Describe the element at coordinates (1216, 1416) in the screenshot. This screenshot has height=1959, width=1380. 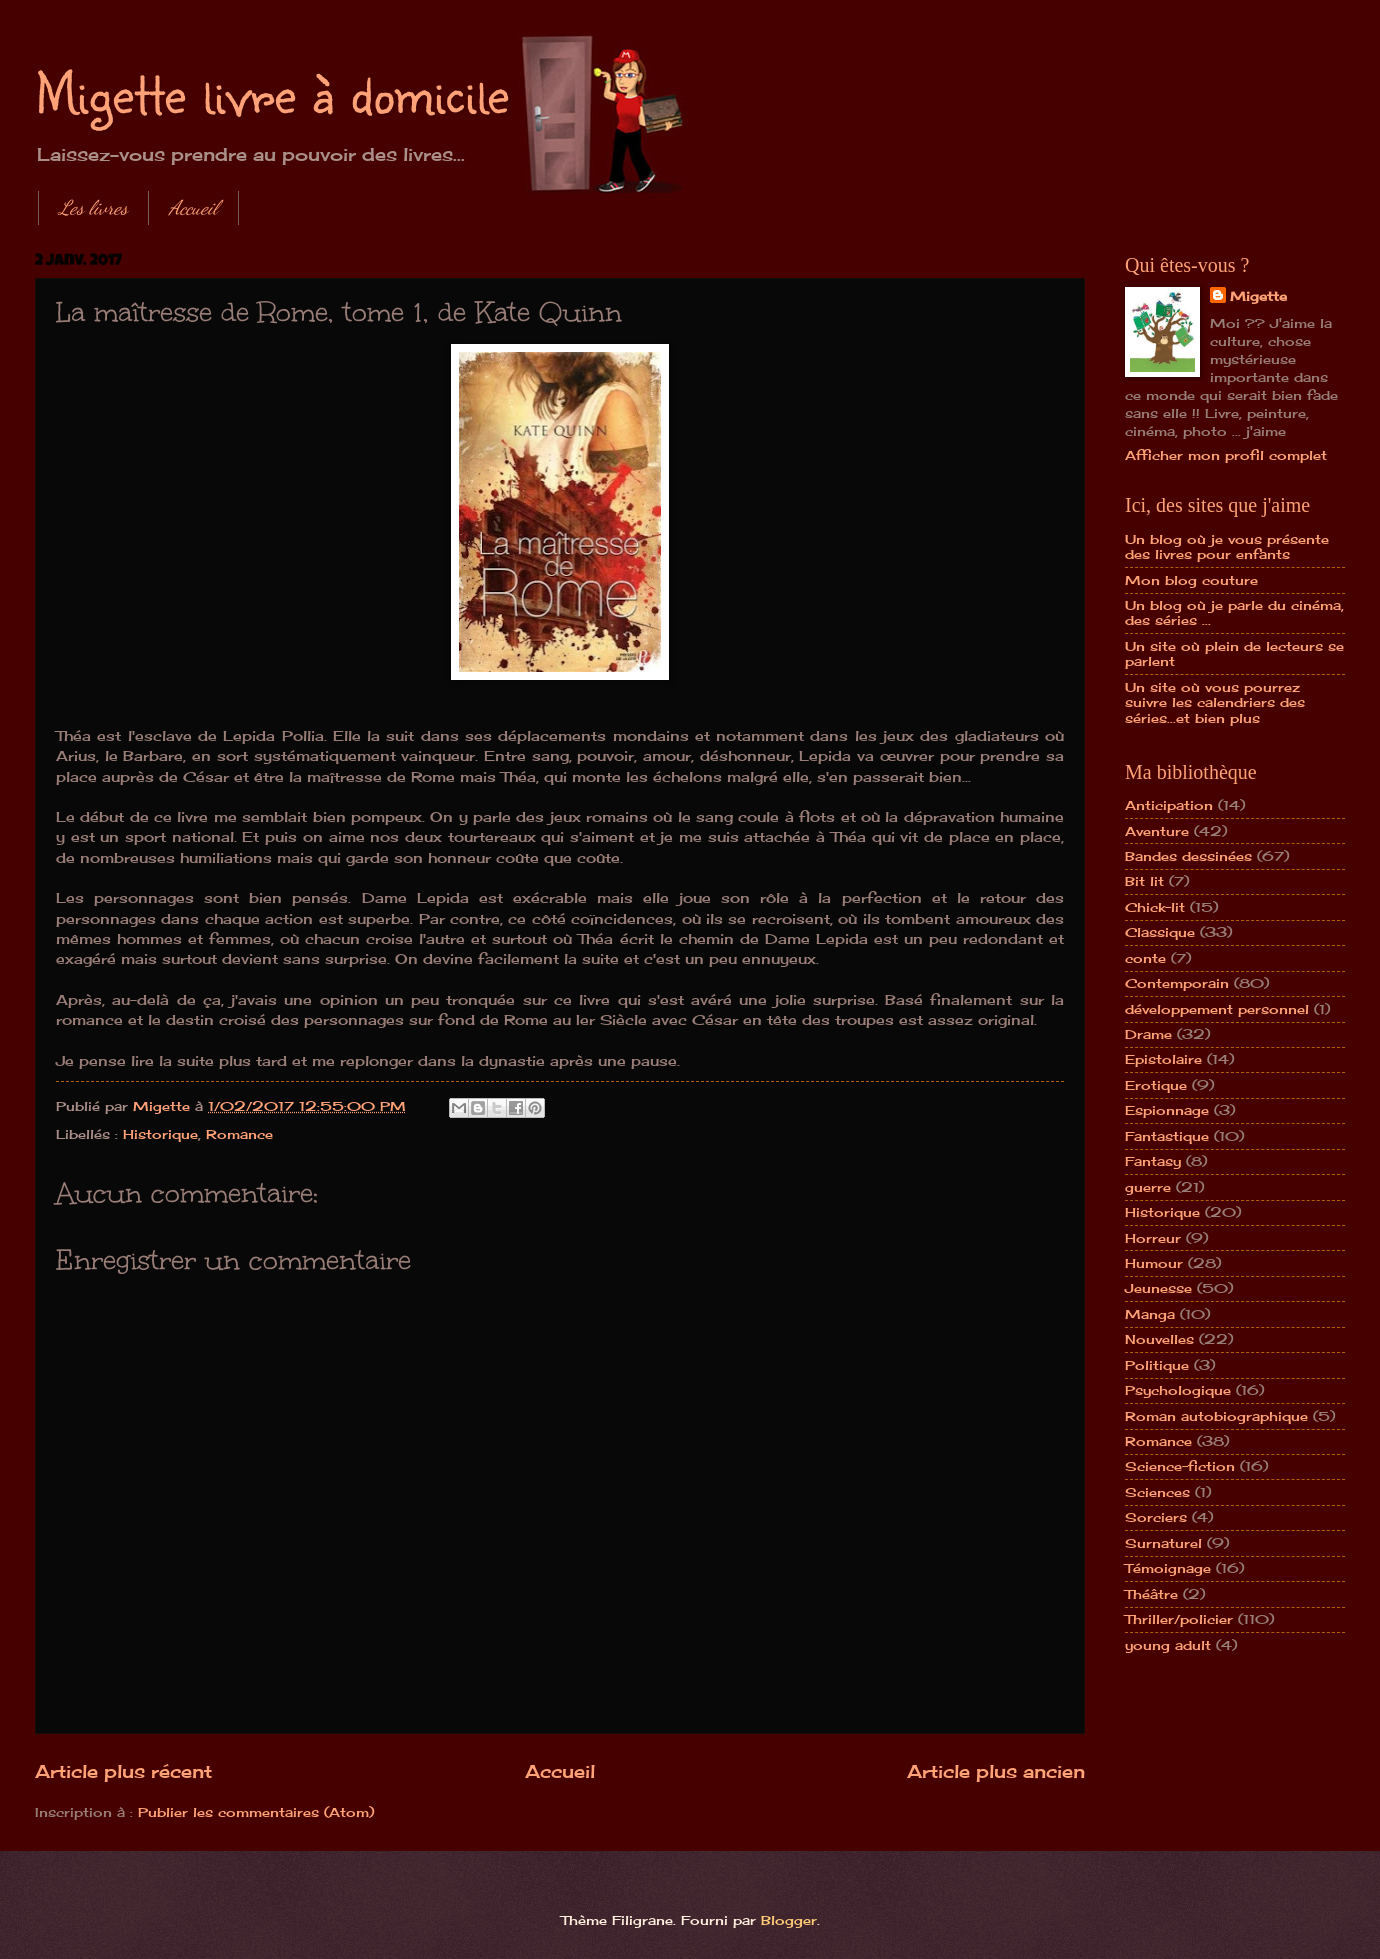
I see `Roman autobiographique` at that location.